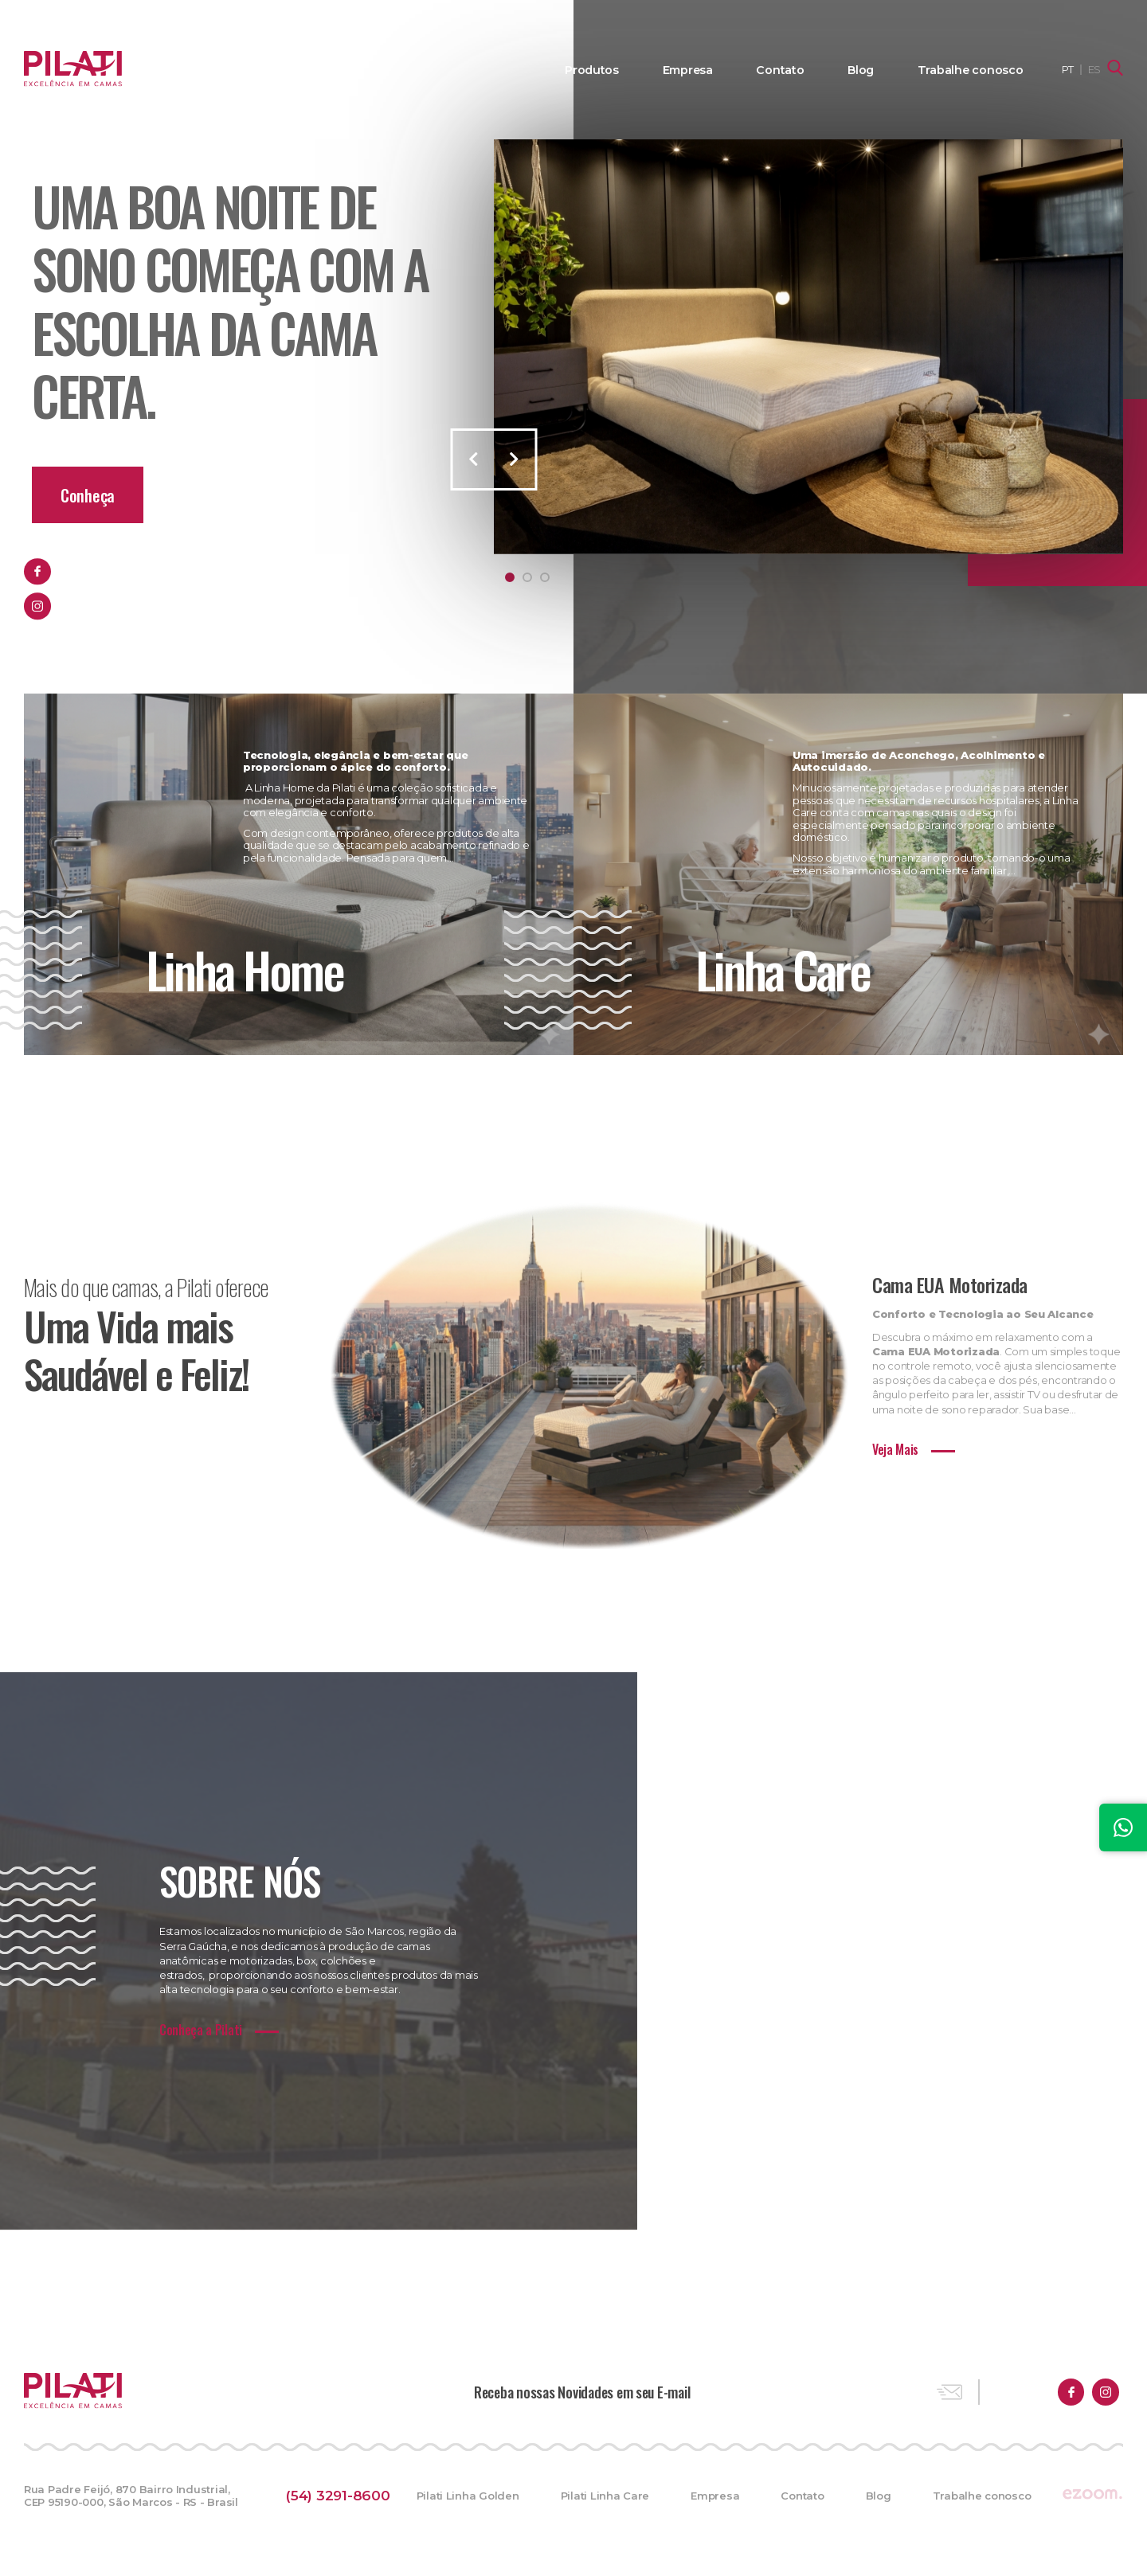 The width and height of the screenshot is (1147, 2576). Describe the element at coordinates (871, 70) in the screenshot. I see `Blog` at that location.